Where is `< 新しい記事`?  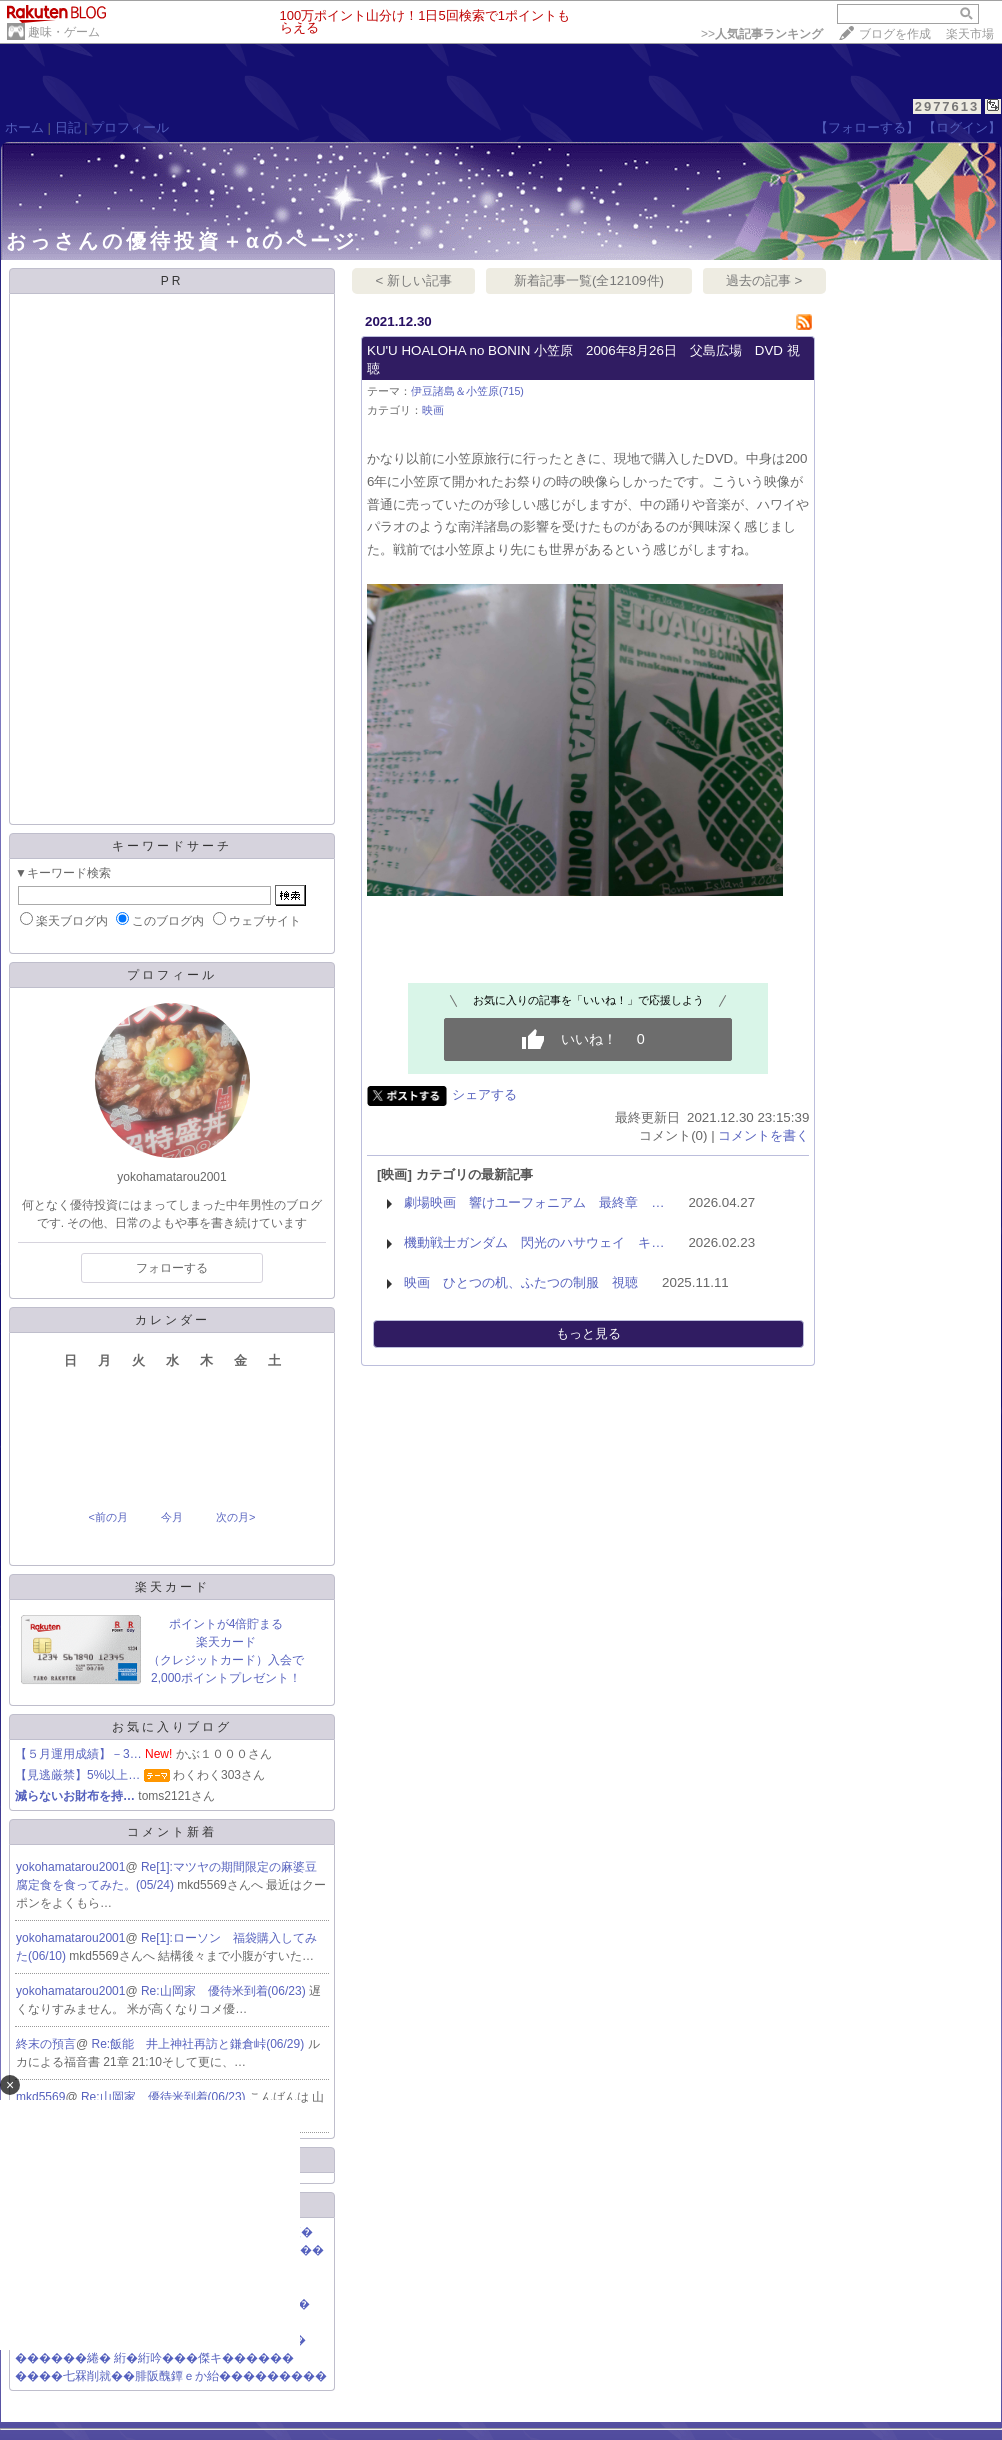 < 新しい記事 is located at coordinates (414, 280).